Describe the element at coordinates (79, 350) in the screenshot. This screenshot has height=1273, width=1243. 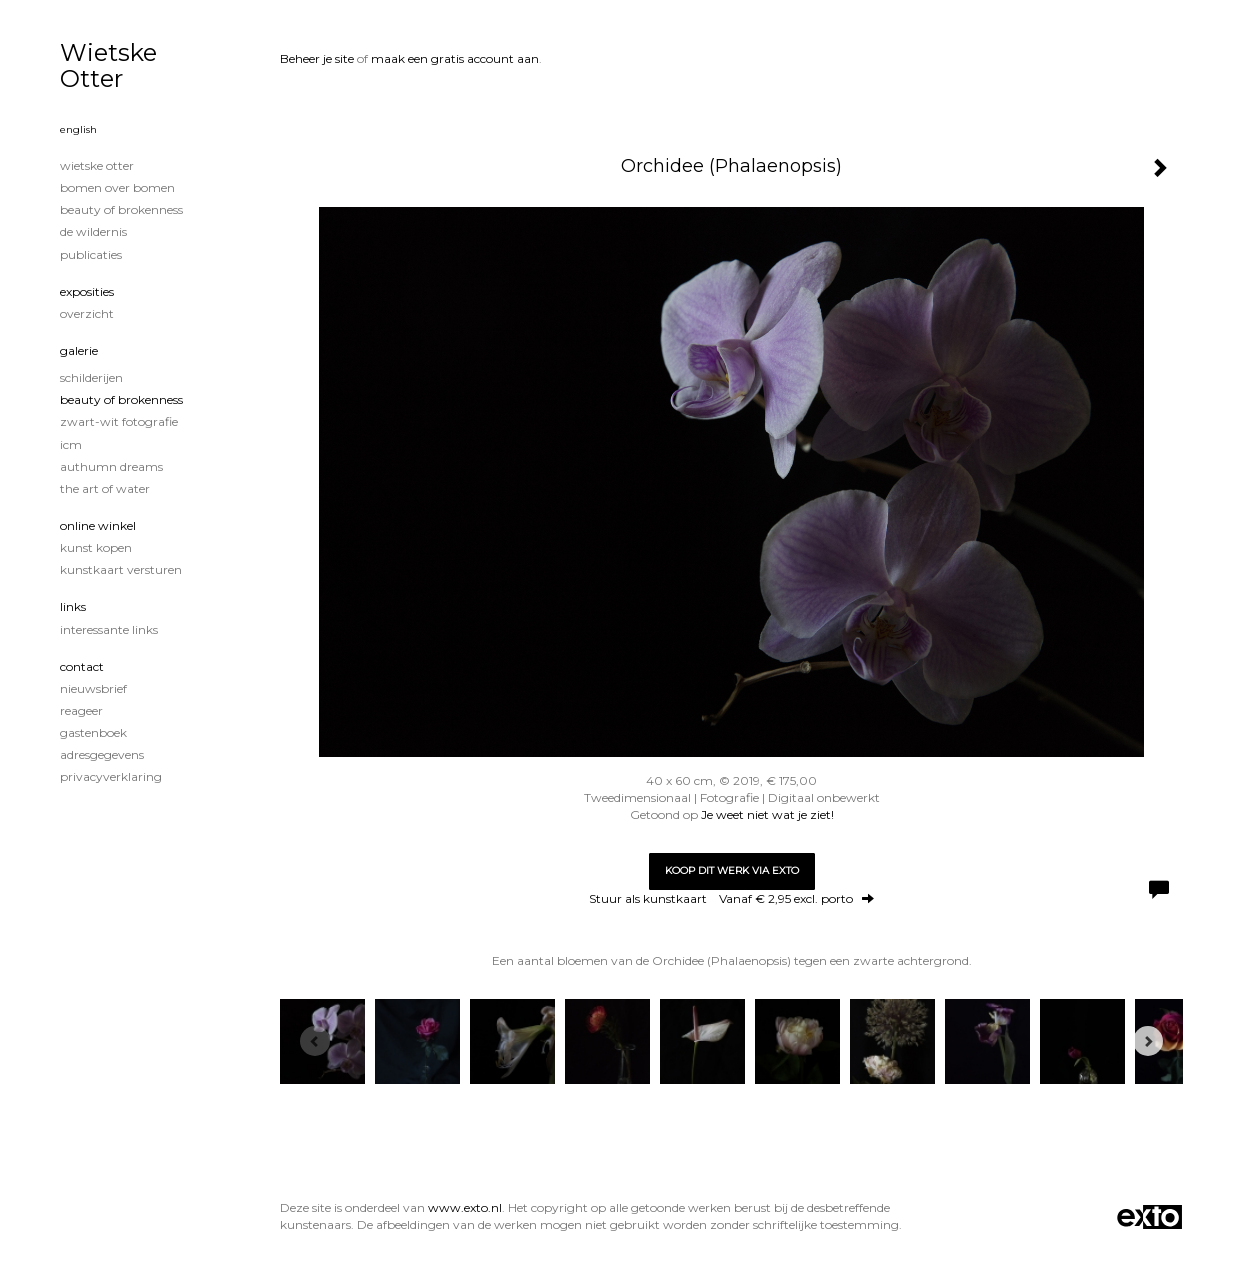
I see `Galerie` at that location.